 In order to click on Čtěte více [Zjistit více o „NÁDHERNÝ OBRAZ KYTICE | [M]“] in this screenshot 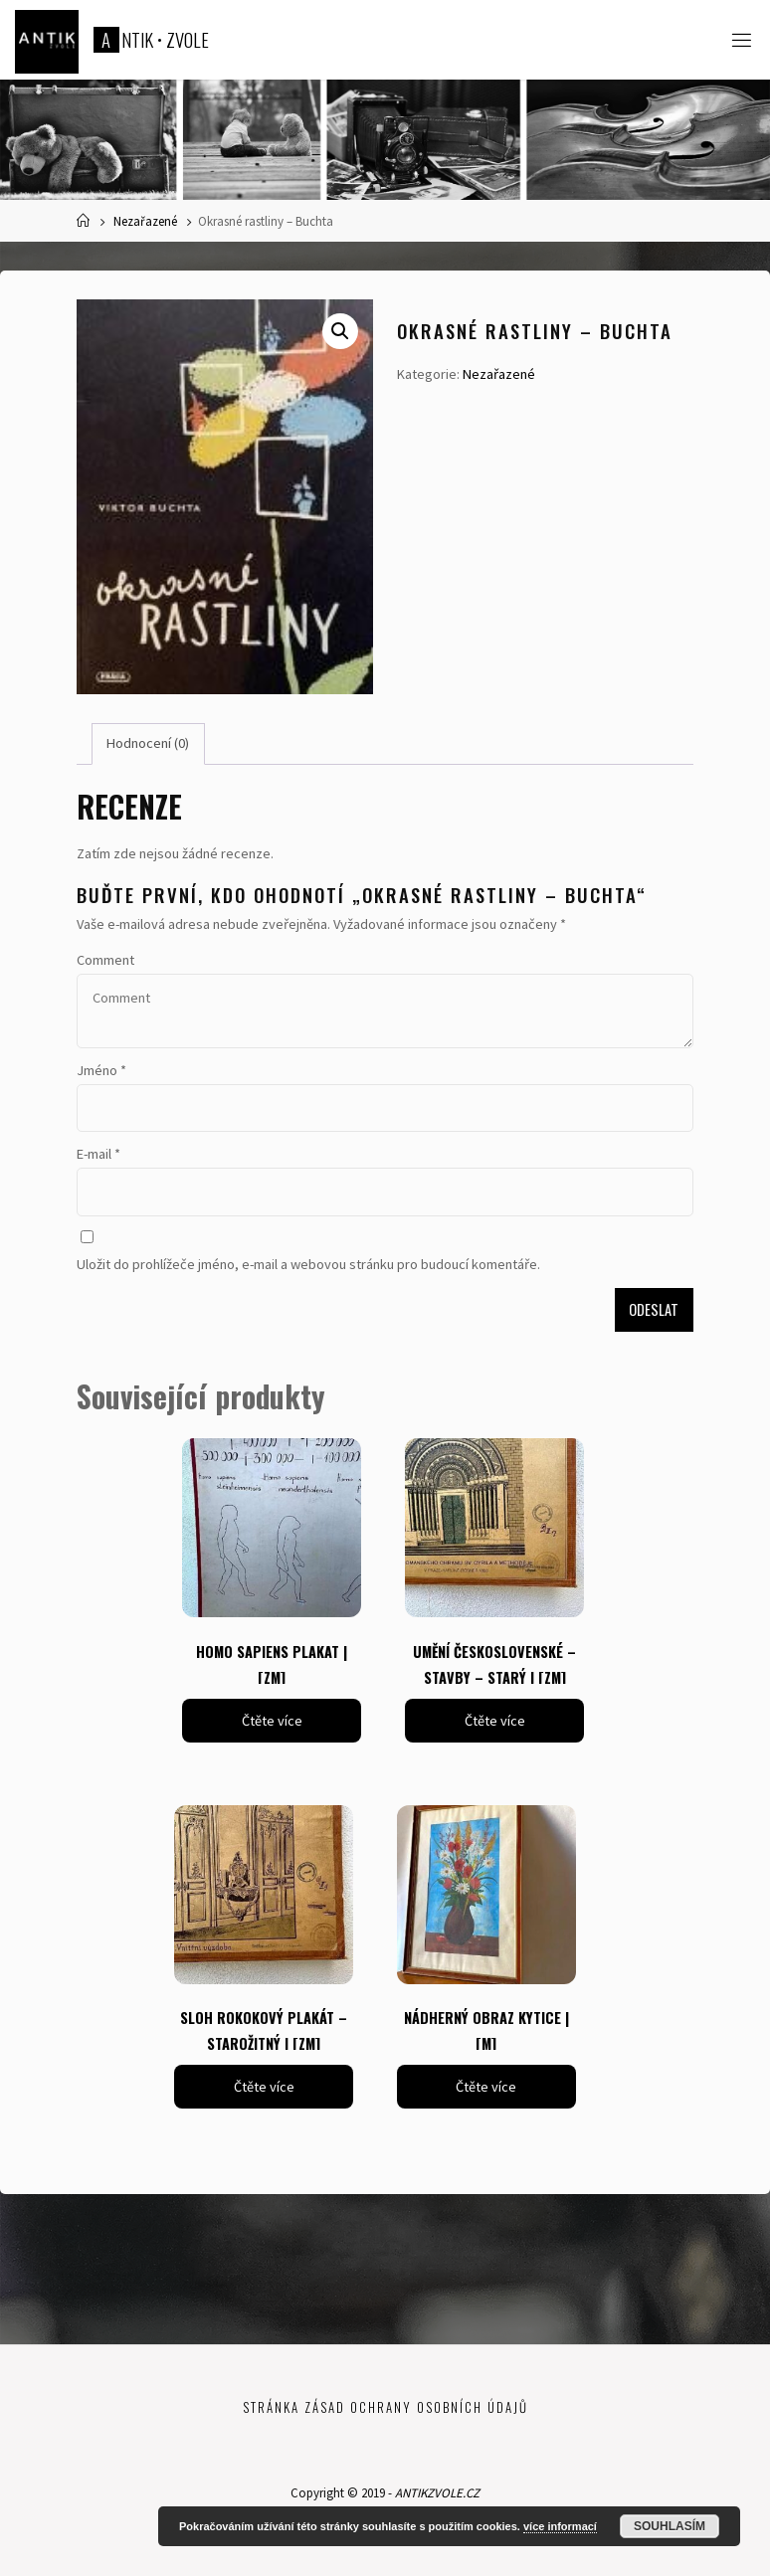, I will do `click(486, 2087)`.